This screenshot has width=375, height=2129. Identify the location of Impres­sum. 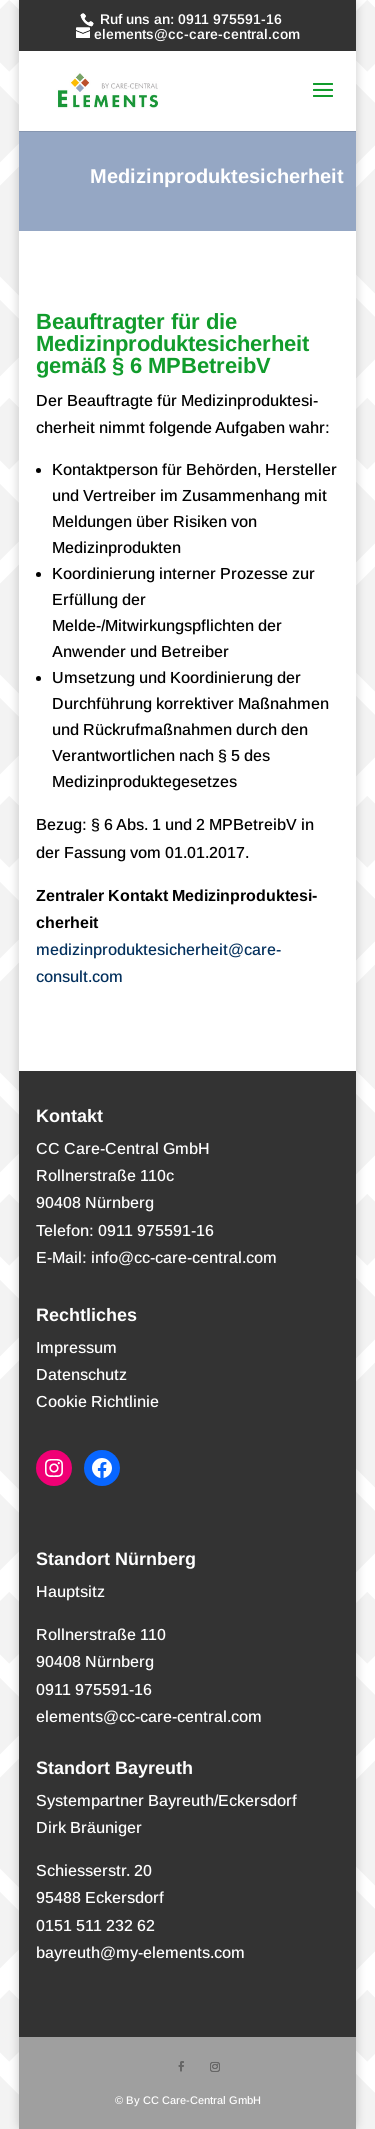
(76, 1347).